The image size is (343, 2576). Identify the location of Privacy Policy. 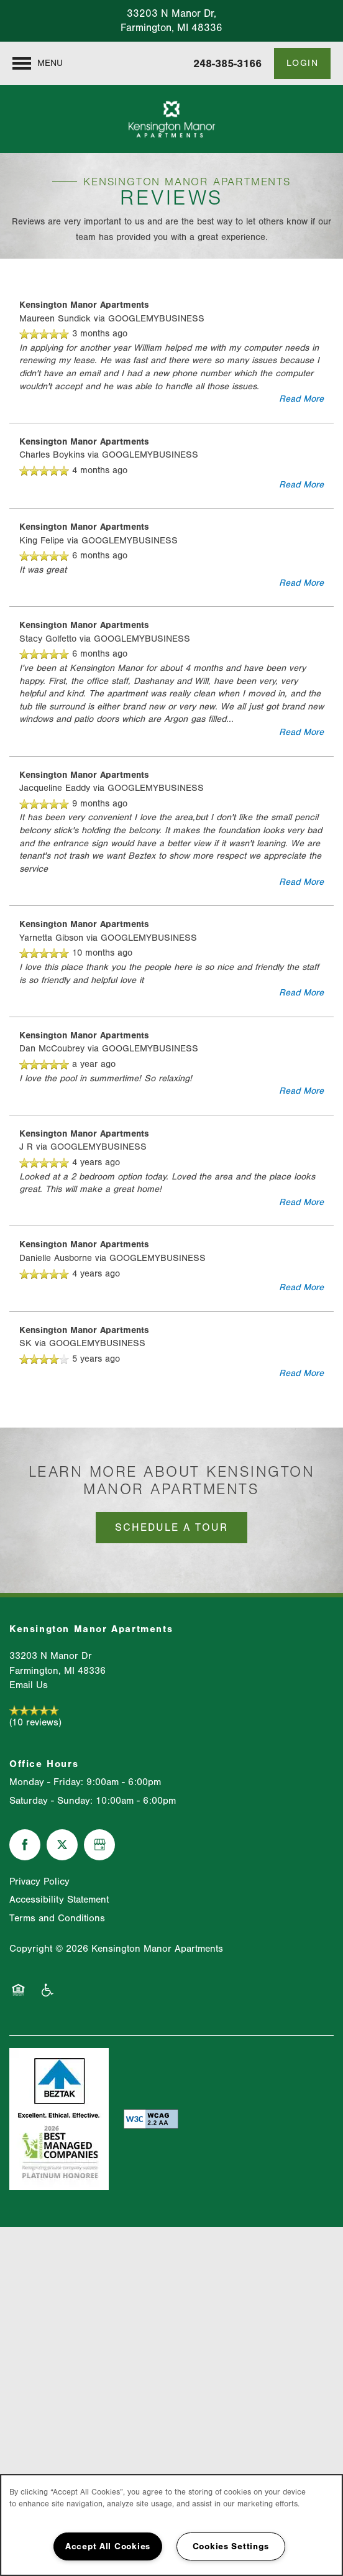
(39, 1881).